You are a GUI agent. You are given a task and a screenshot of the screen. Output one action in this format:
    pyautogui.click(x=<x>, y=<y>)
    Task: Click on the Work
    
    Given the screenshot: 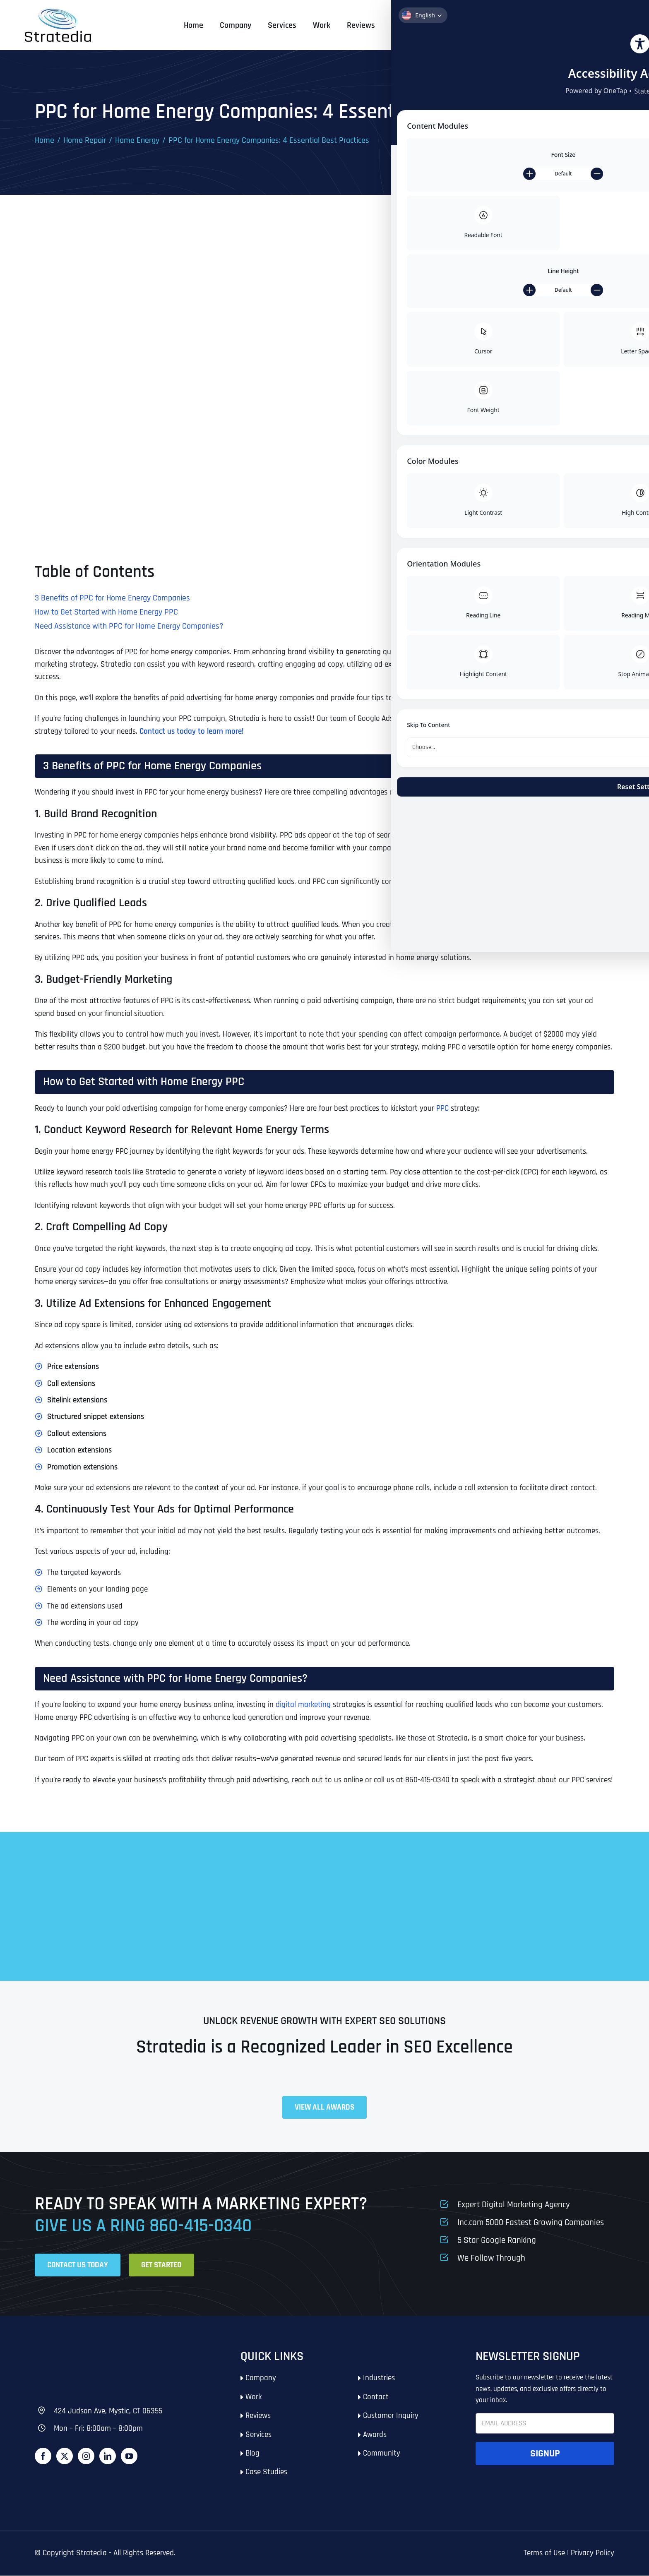 What is the action you would take?
    pyautogui.click(x=253, y=2397)
    